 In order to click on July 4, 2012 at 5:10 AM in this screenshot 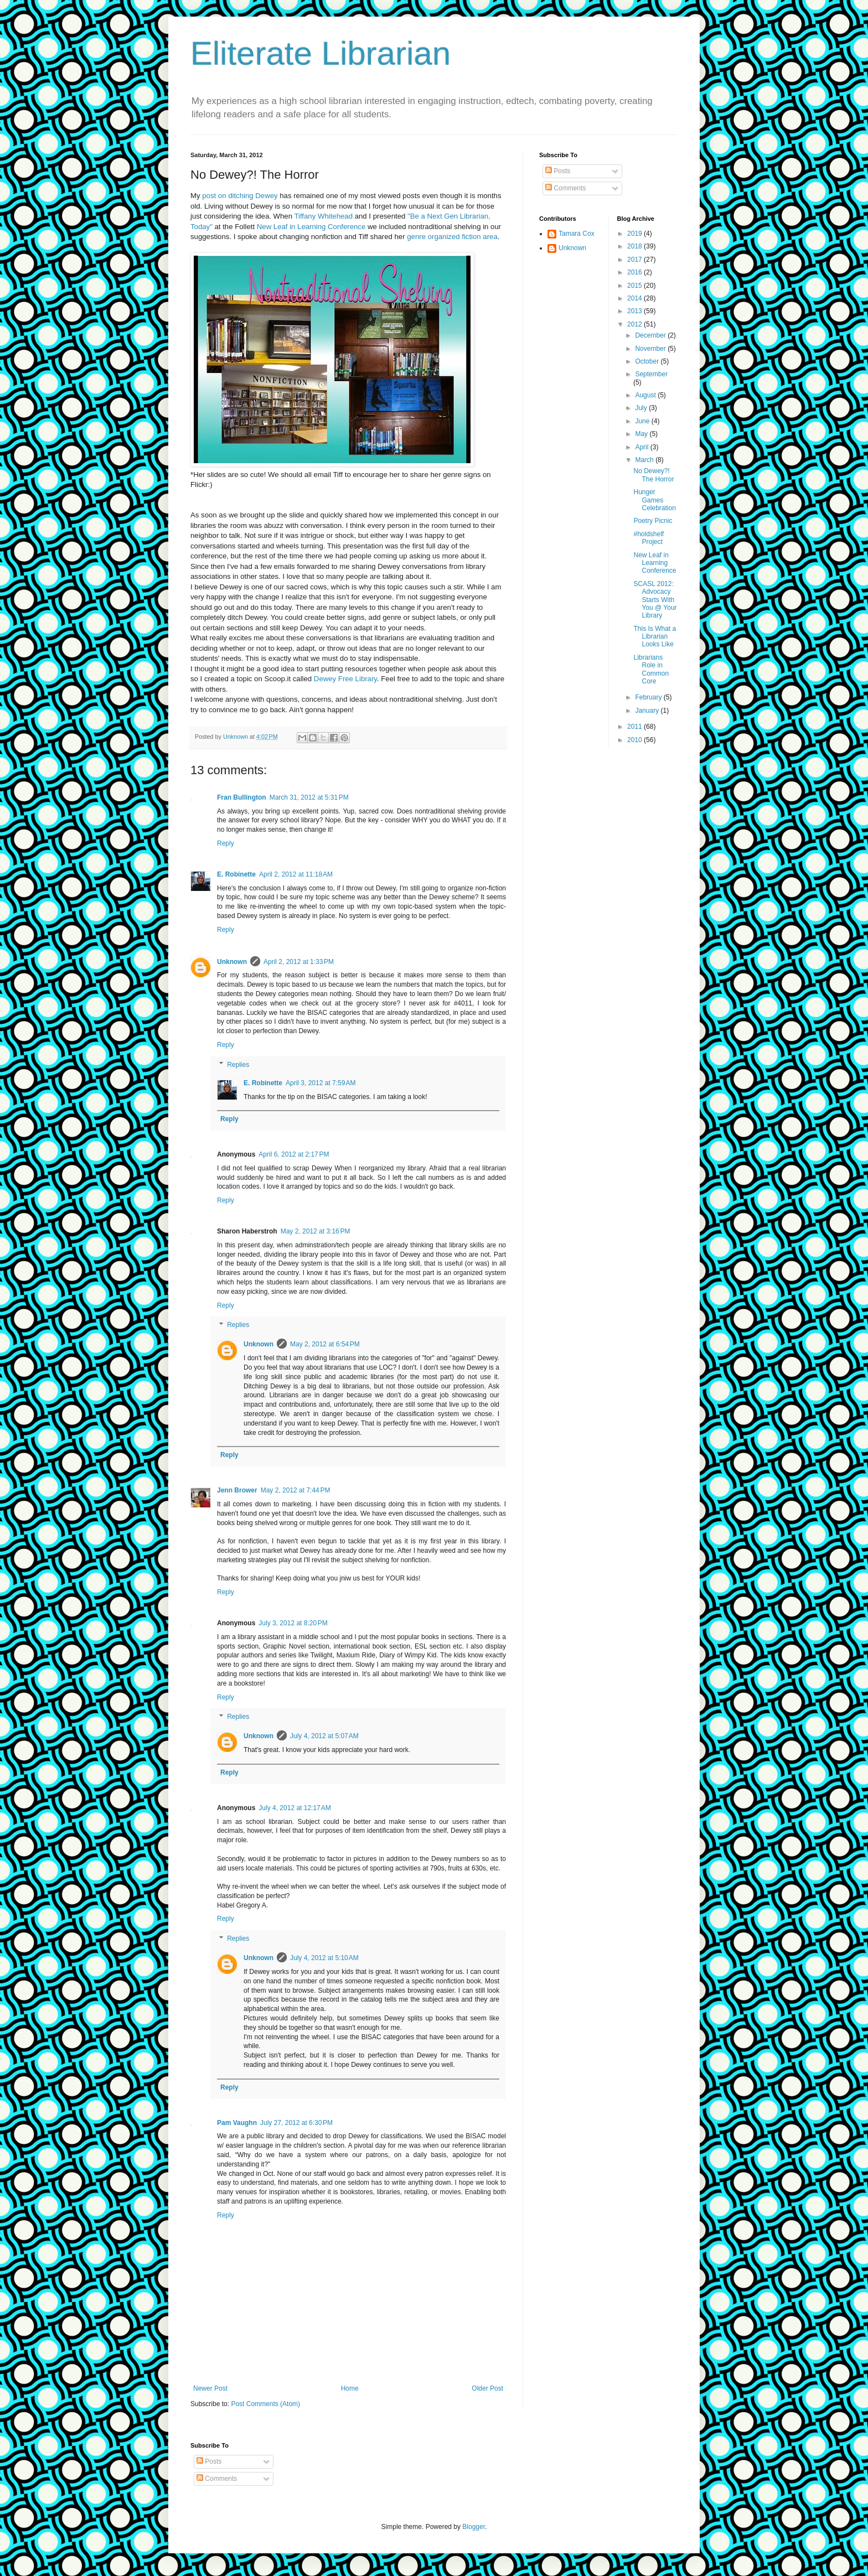, I will do `click(324, 1958)`.